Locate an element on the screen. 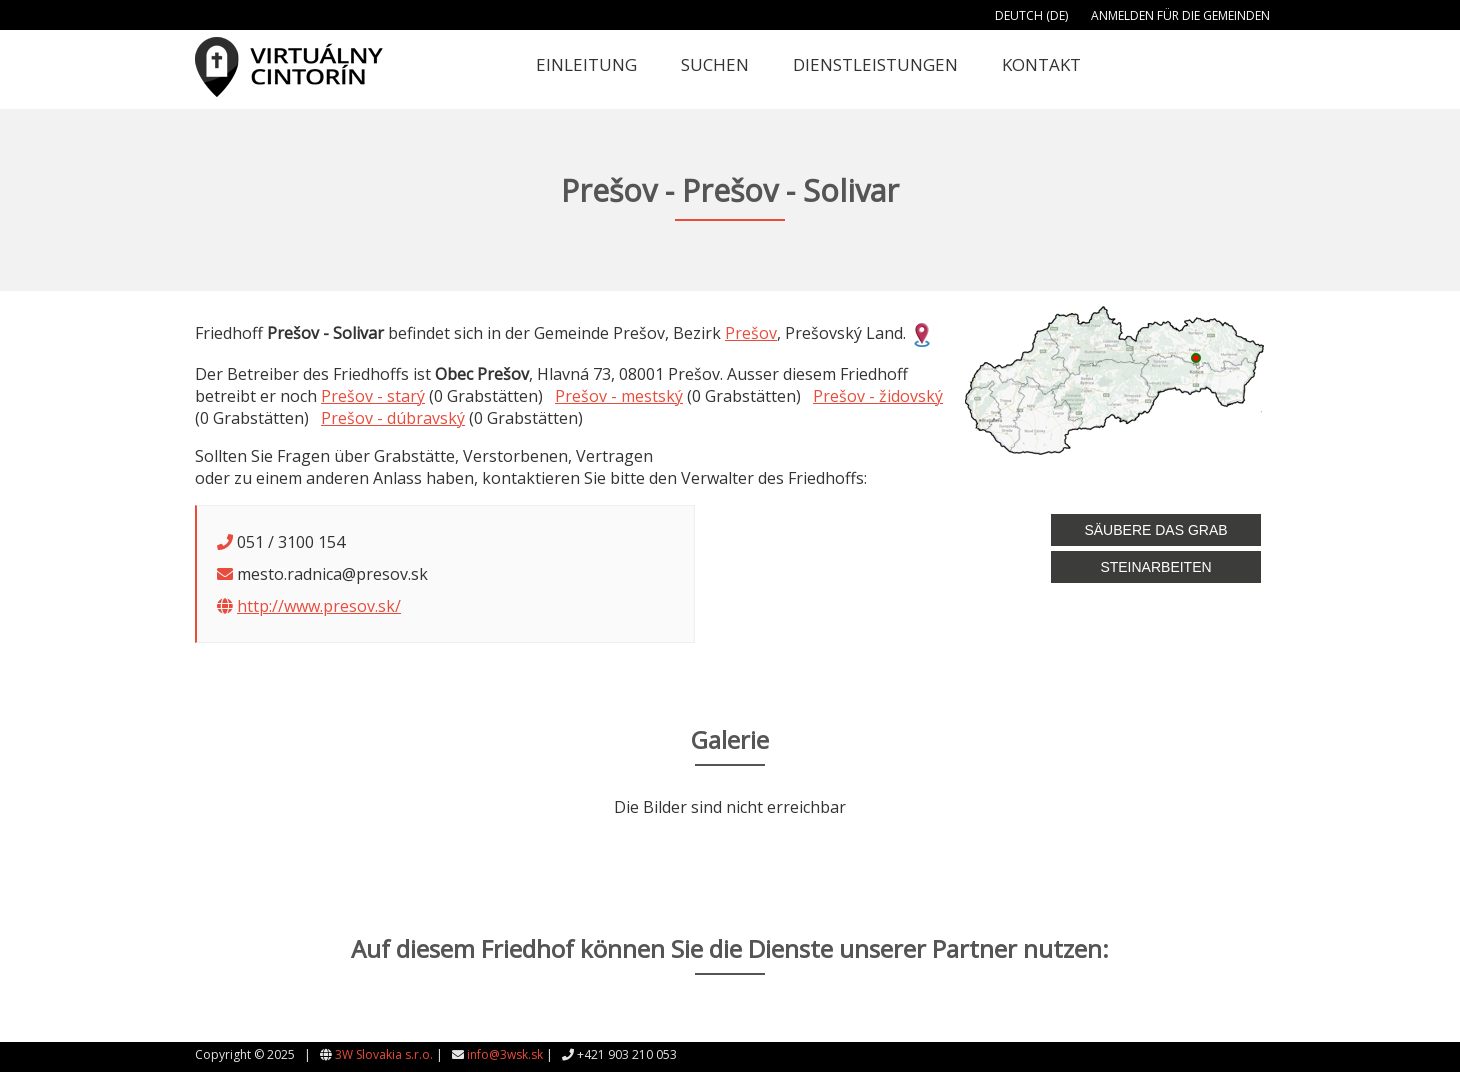 This screenshot has width=1460, height=1072. http://www.presov.sk/ is located at coordinates (319, 606).